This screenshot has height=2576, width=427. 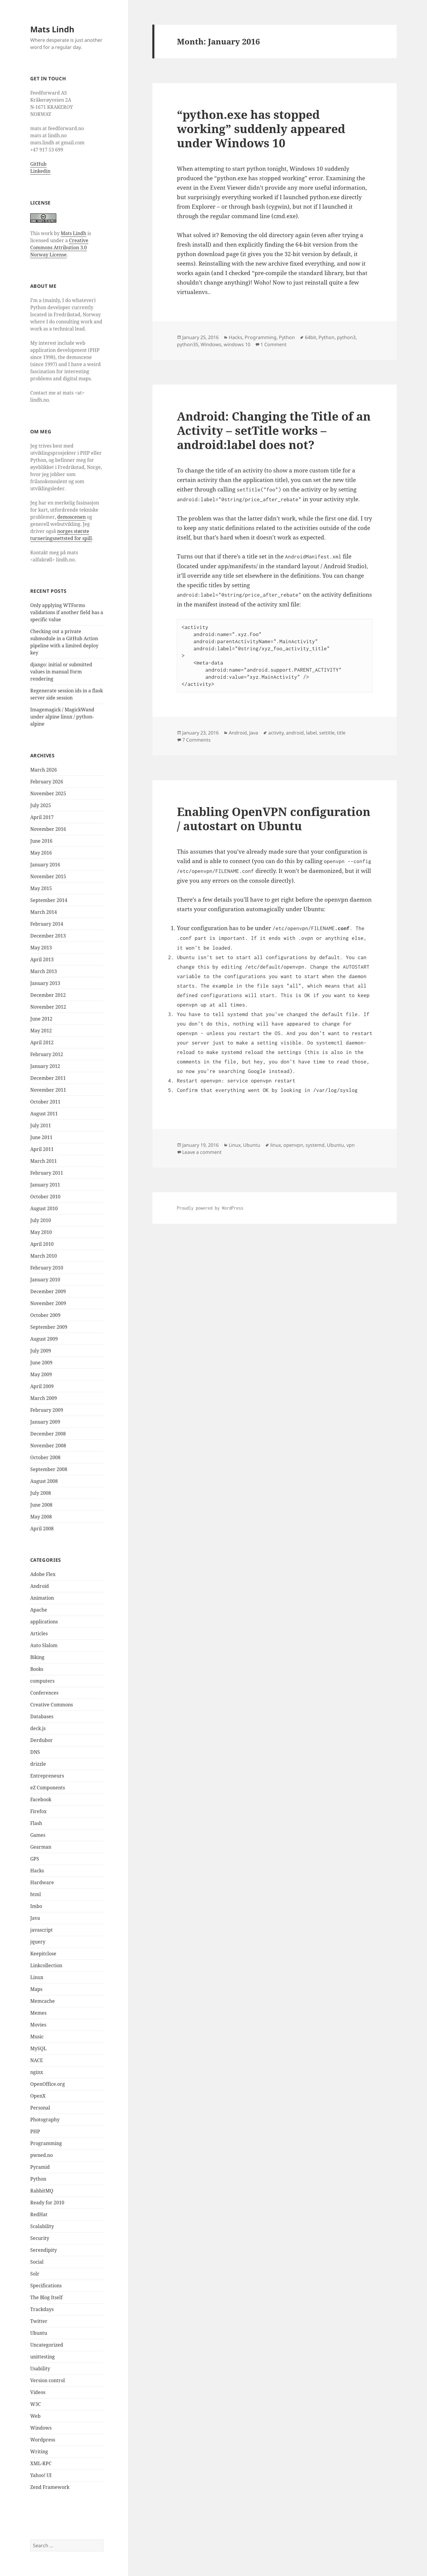 I want to click on November 2012, so click(x=48, y=1007).